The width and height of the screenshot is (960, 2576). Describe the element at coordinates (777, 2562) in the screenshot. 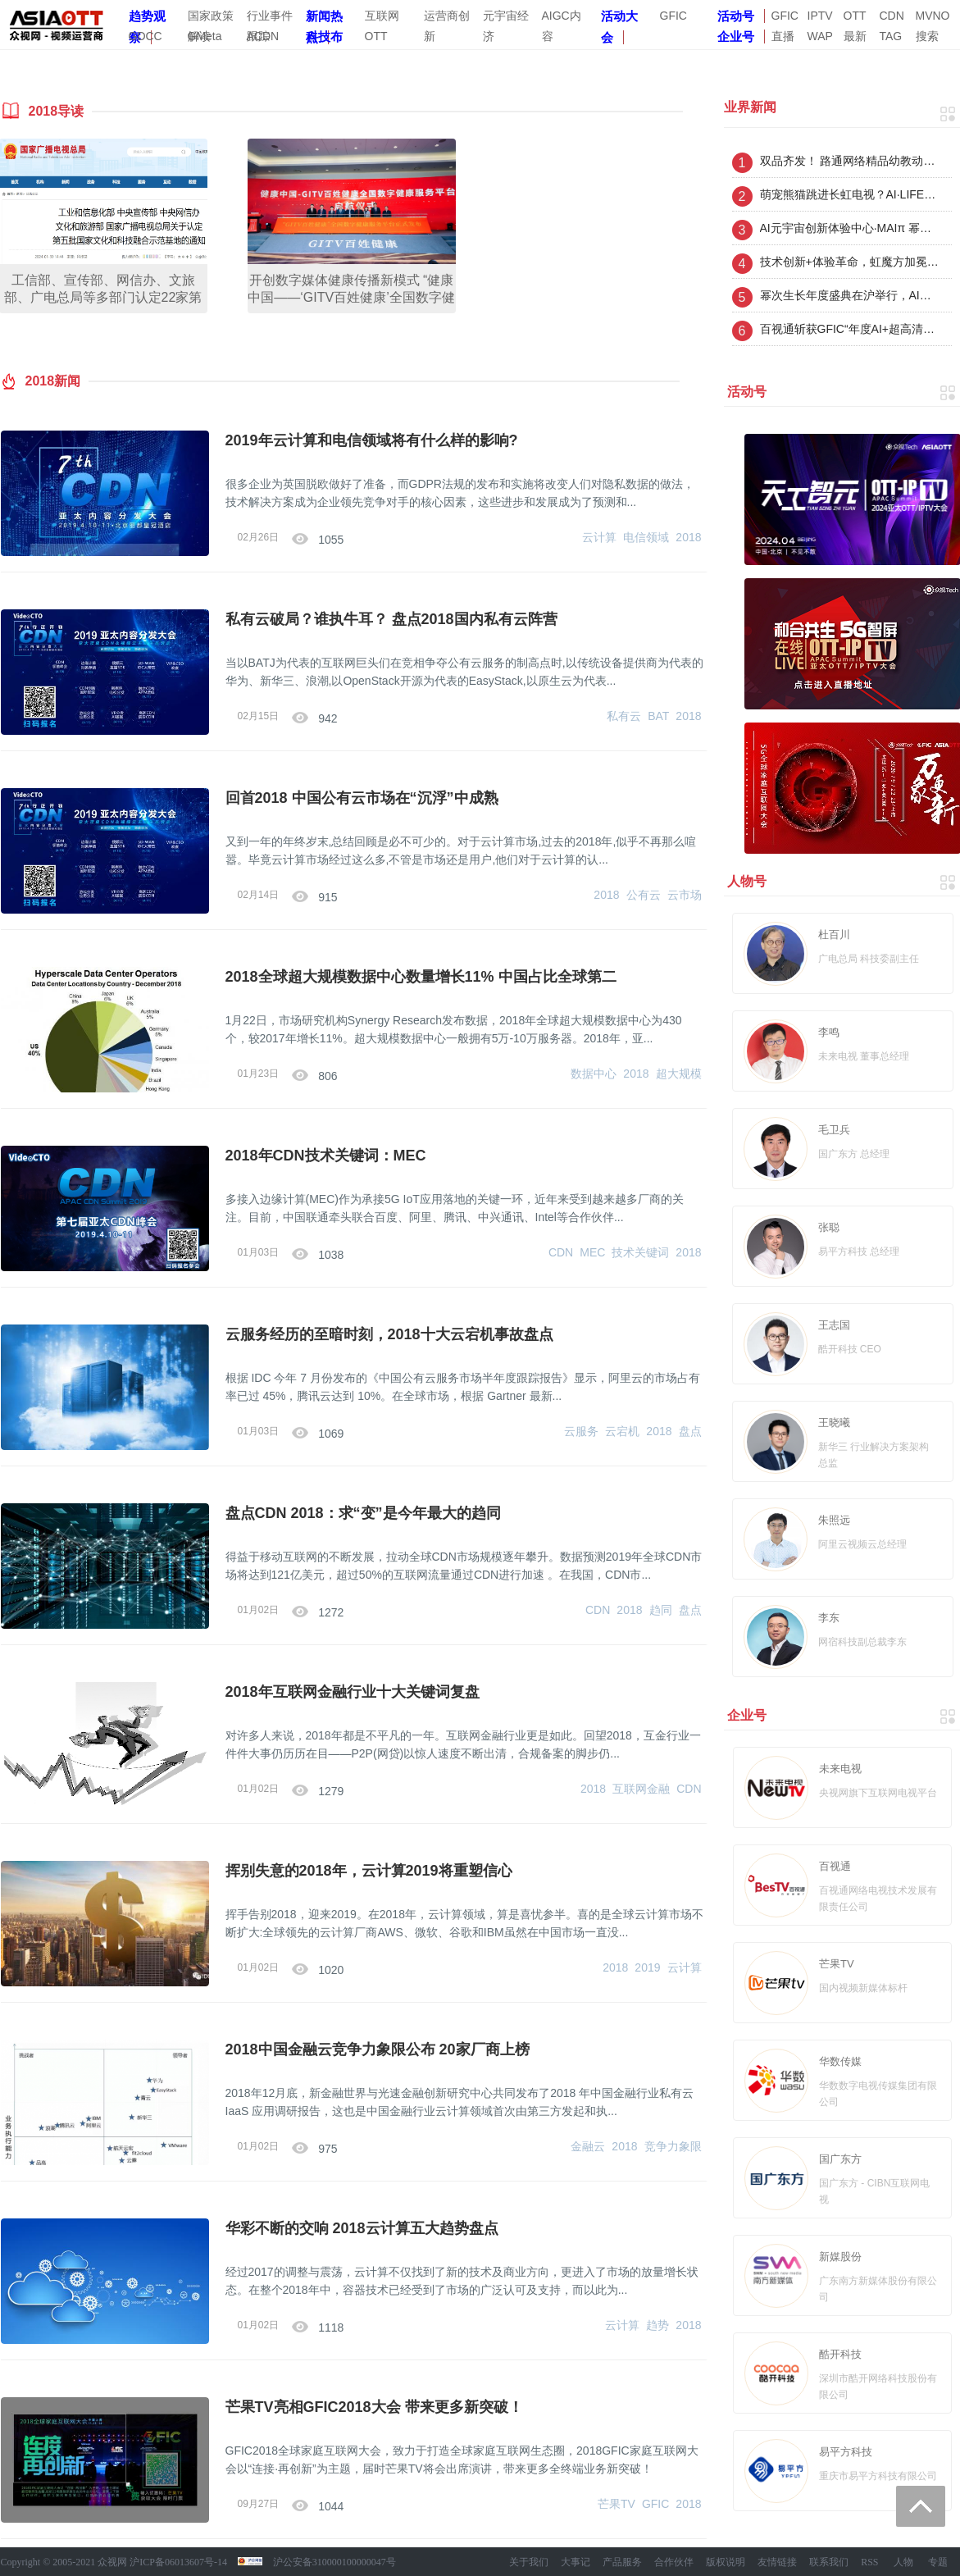

I see `友情链接` at that location.